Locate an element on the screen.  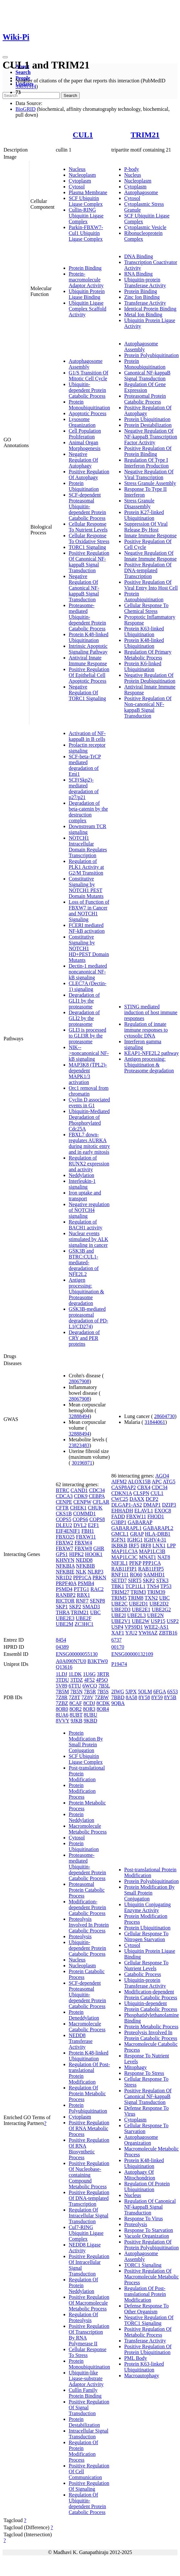
GABARAPL1 is located at coordinates (126, 1528).